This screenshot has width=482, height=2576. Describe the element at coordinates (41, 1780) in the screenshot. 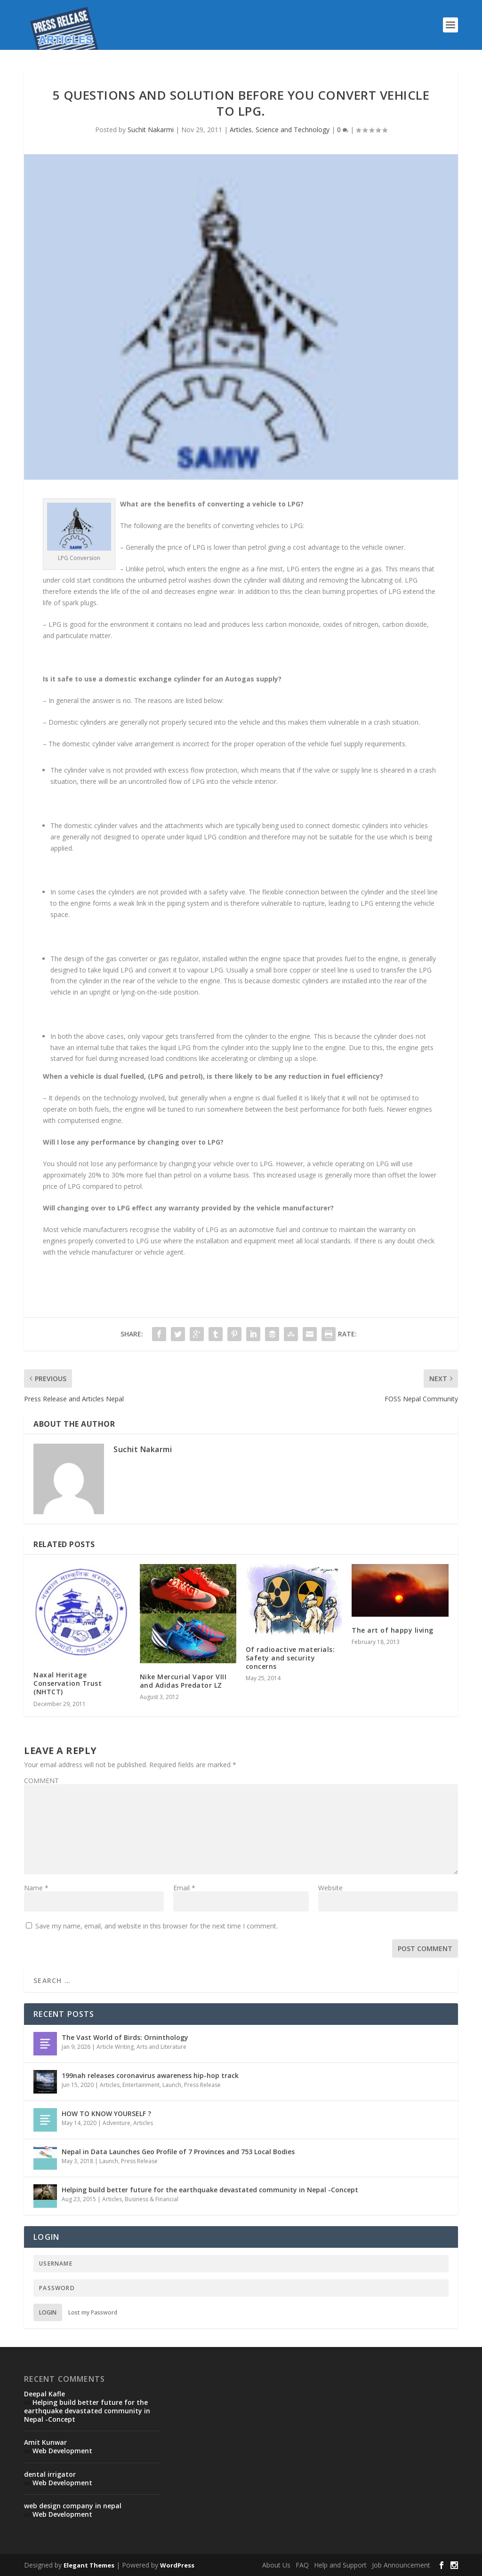

I see `COMMENT` at that location.